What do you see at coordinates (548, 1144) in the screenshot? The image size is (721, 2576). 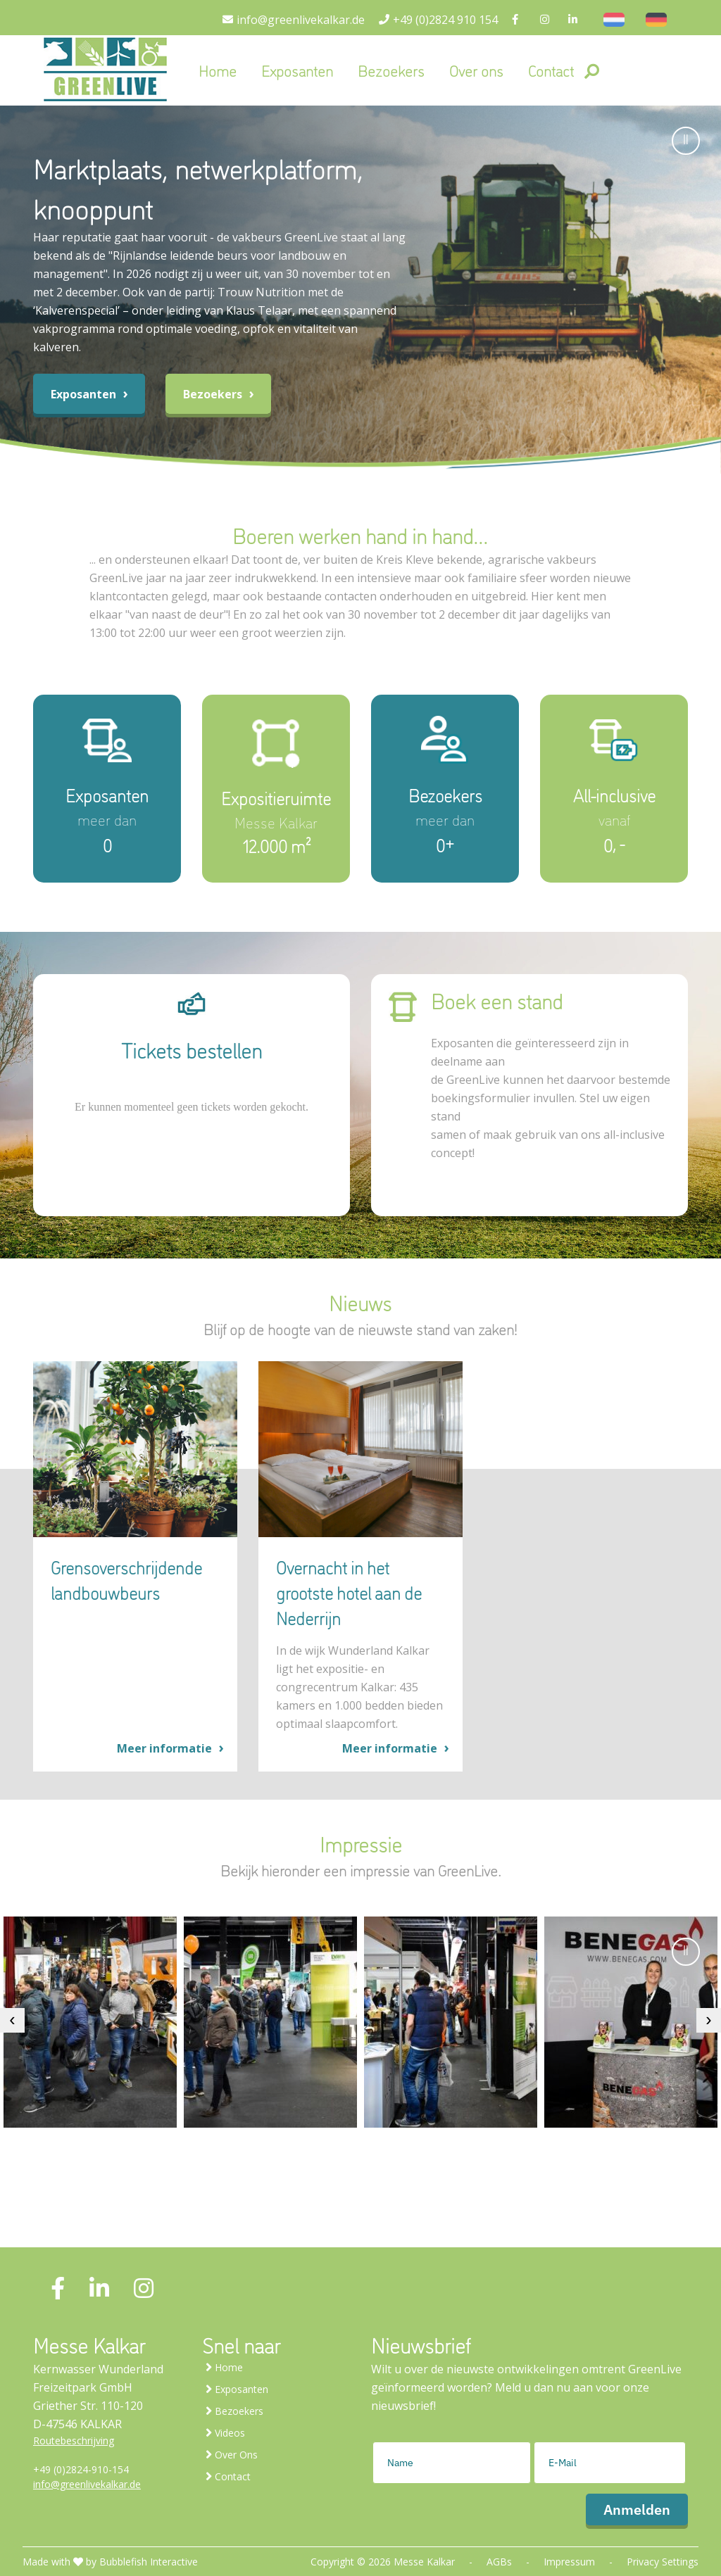 I see `samen of maak gebruik van ons all-inclusive concept!` at bounding box center [548, 1144].